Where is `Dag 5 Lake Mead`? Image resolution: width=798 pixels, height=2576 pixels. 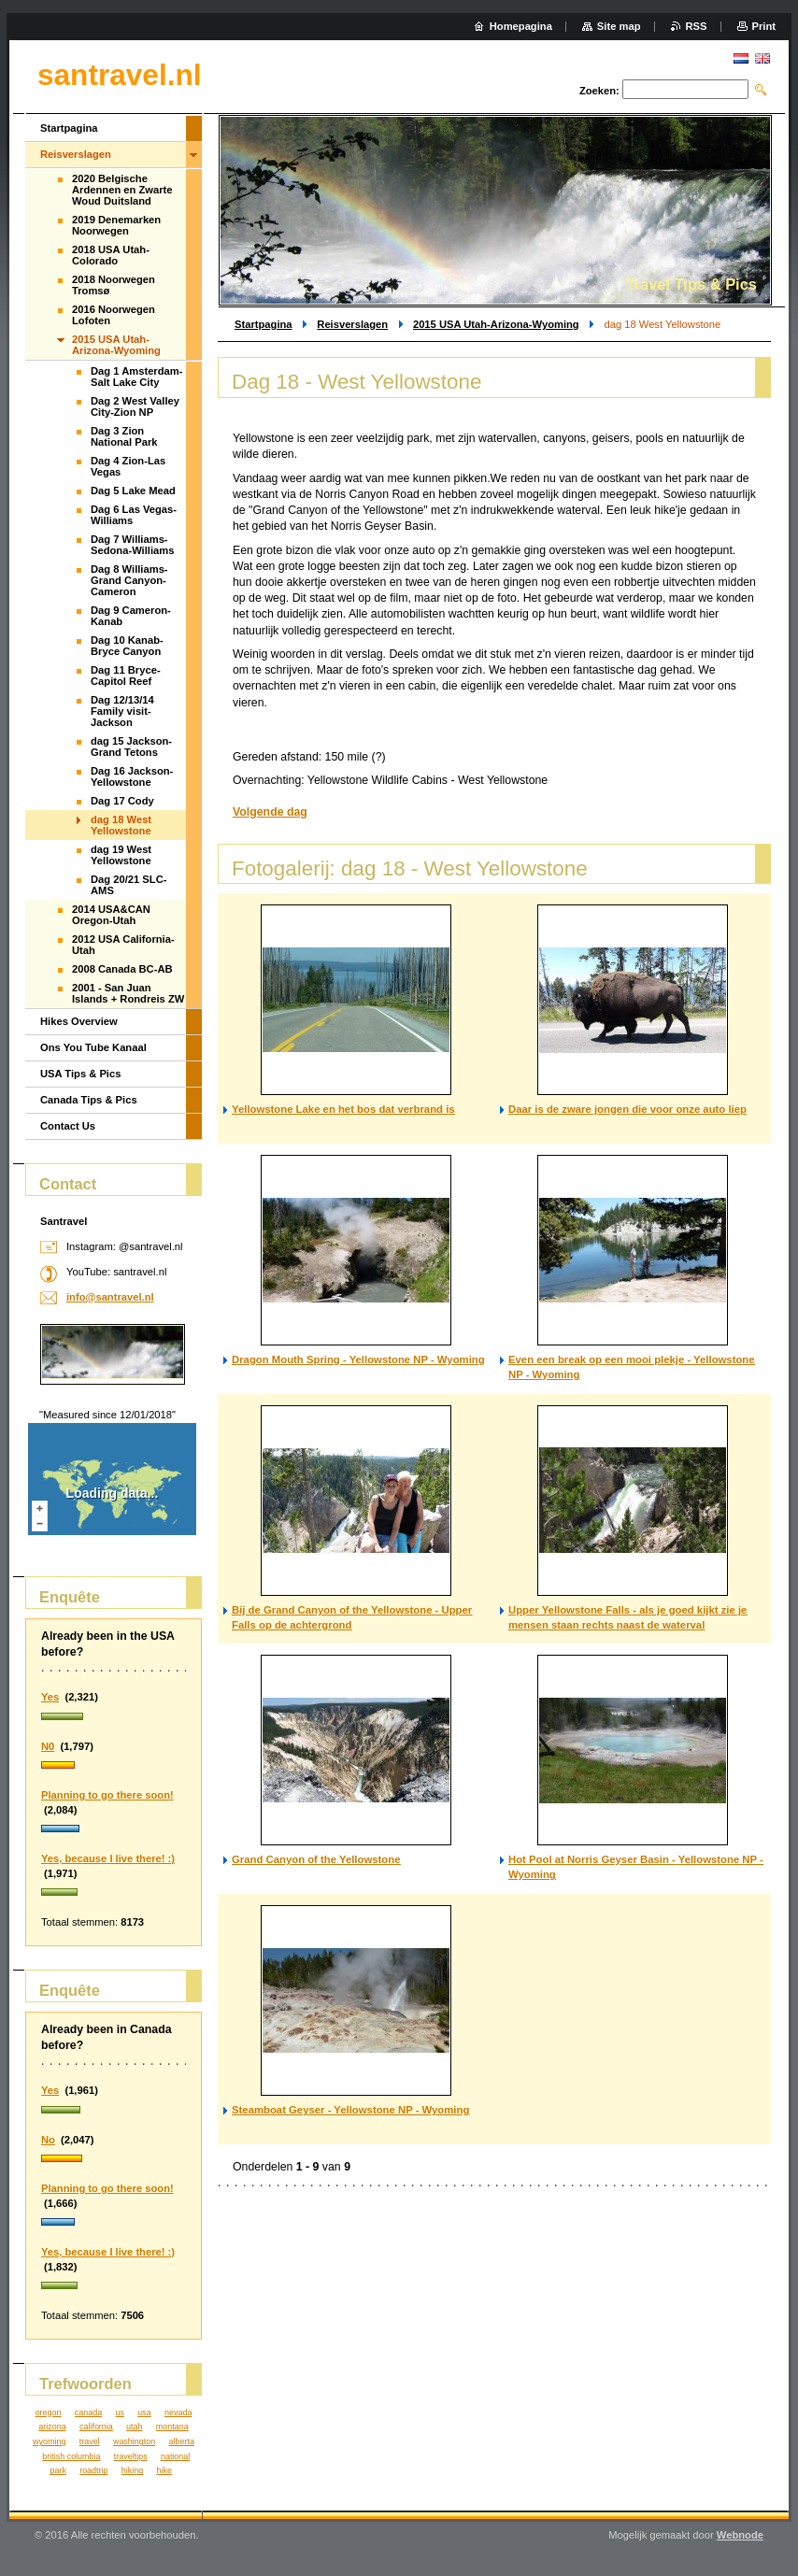
Dag 5 Lake Mead is located at coordinates (133, 490).